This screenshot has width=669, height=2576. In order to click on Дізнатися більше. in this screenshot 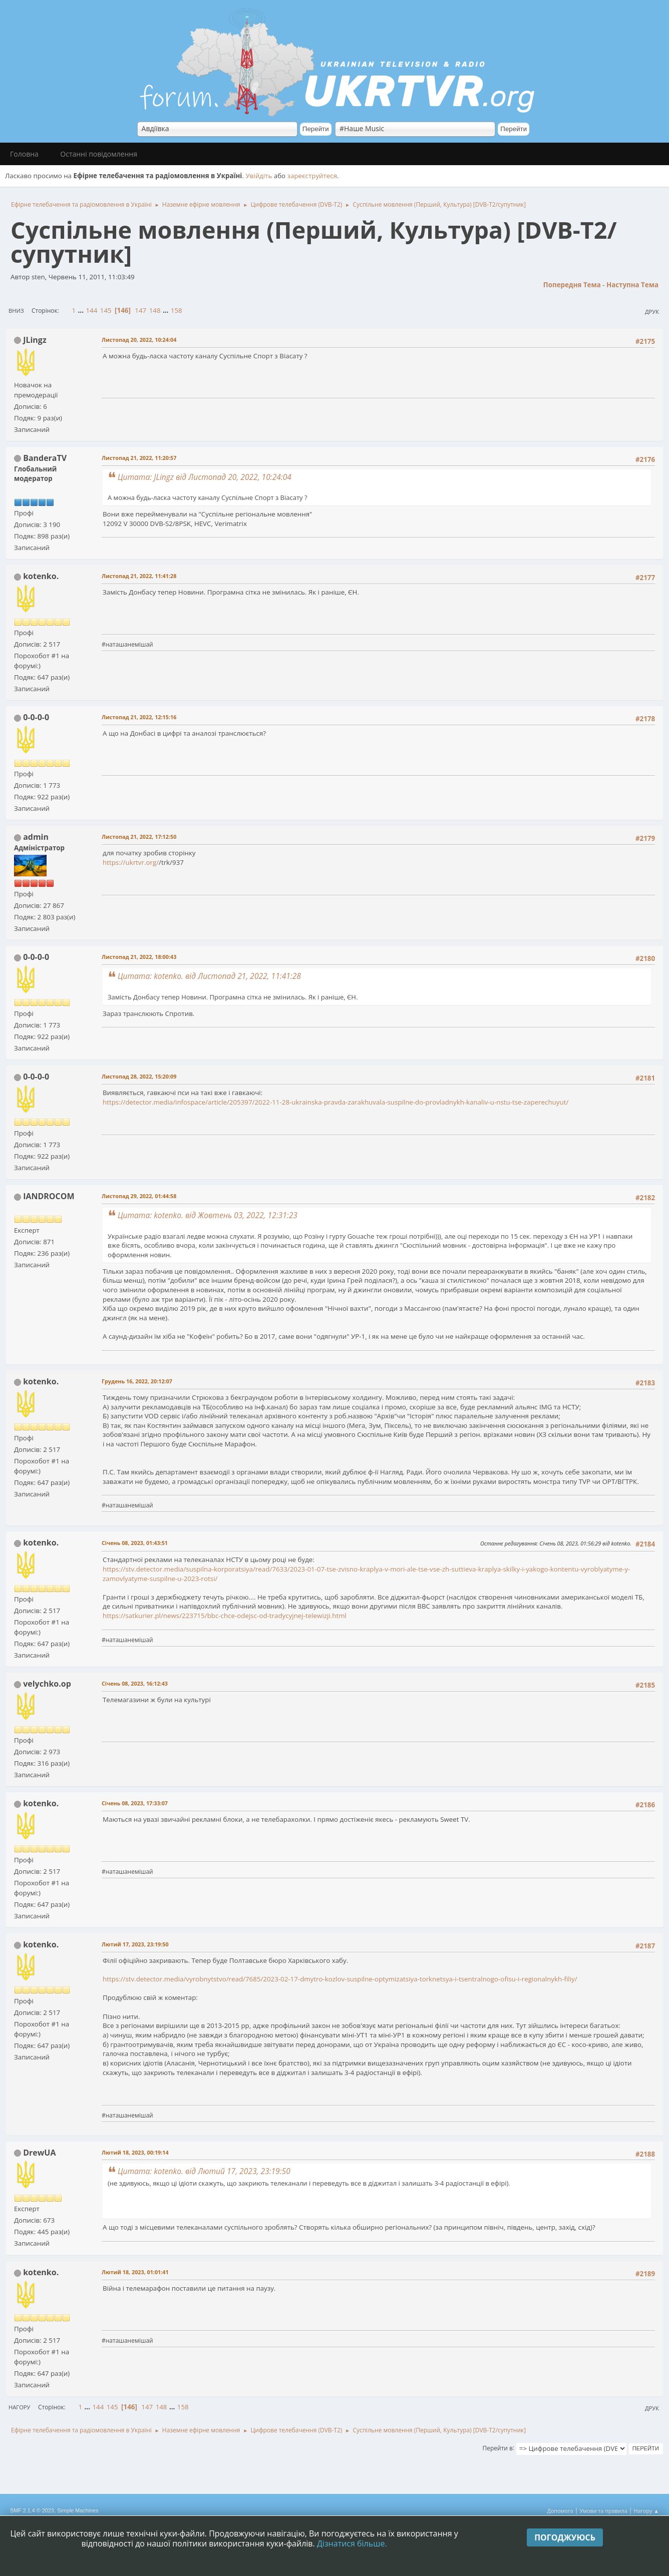, I will do `click(352, 2543)`.